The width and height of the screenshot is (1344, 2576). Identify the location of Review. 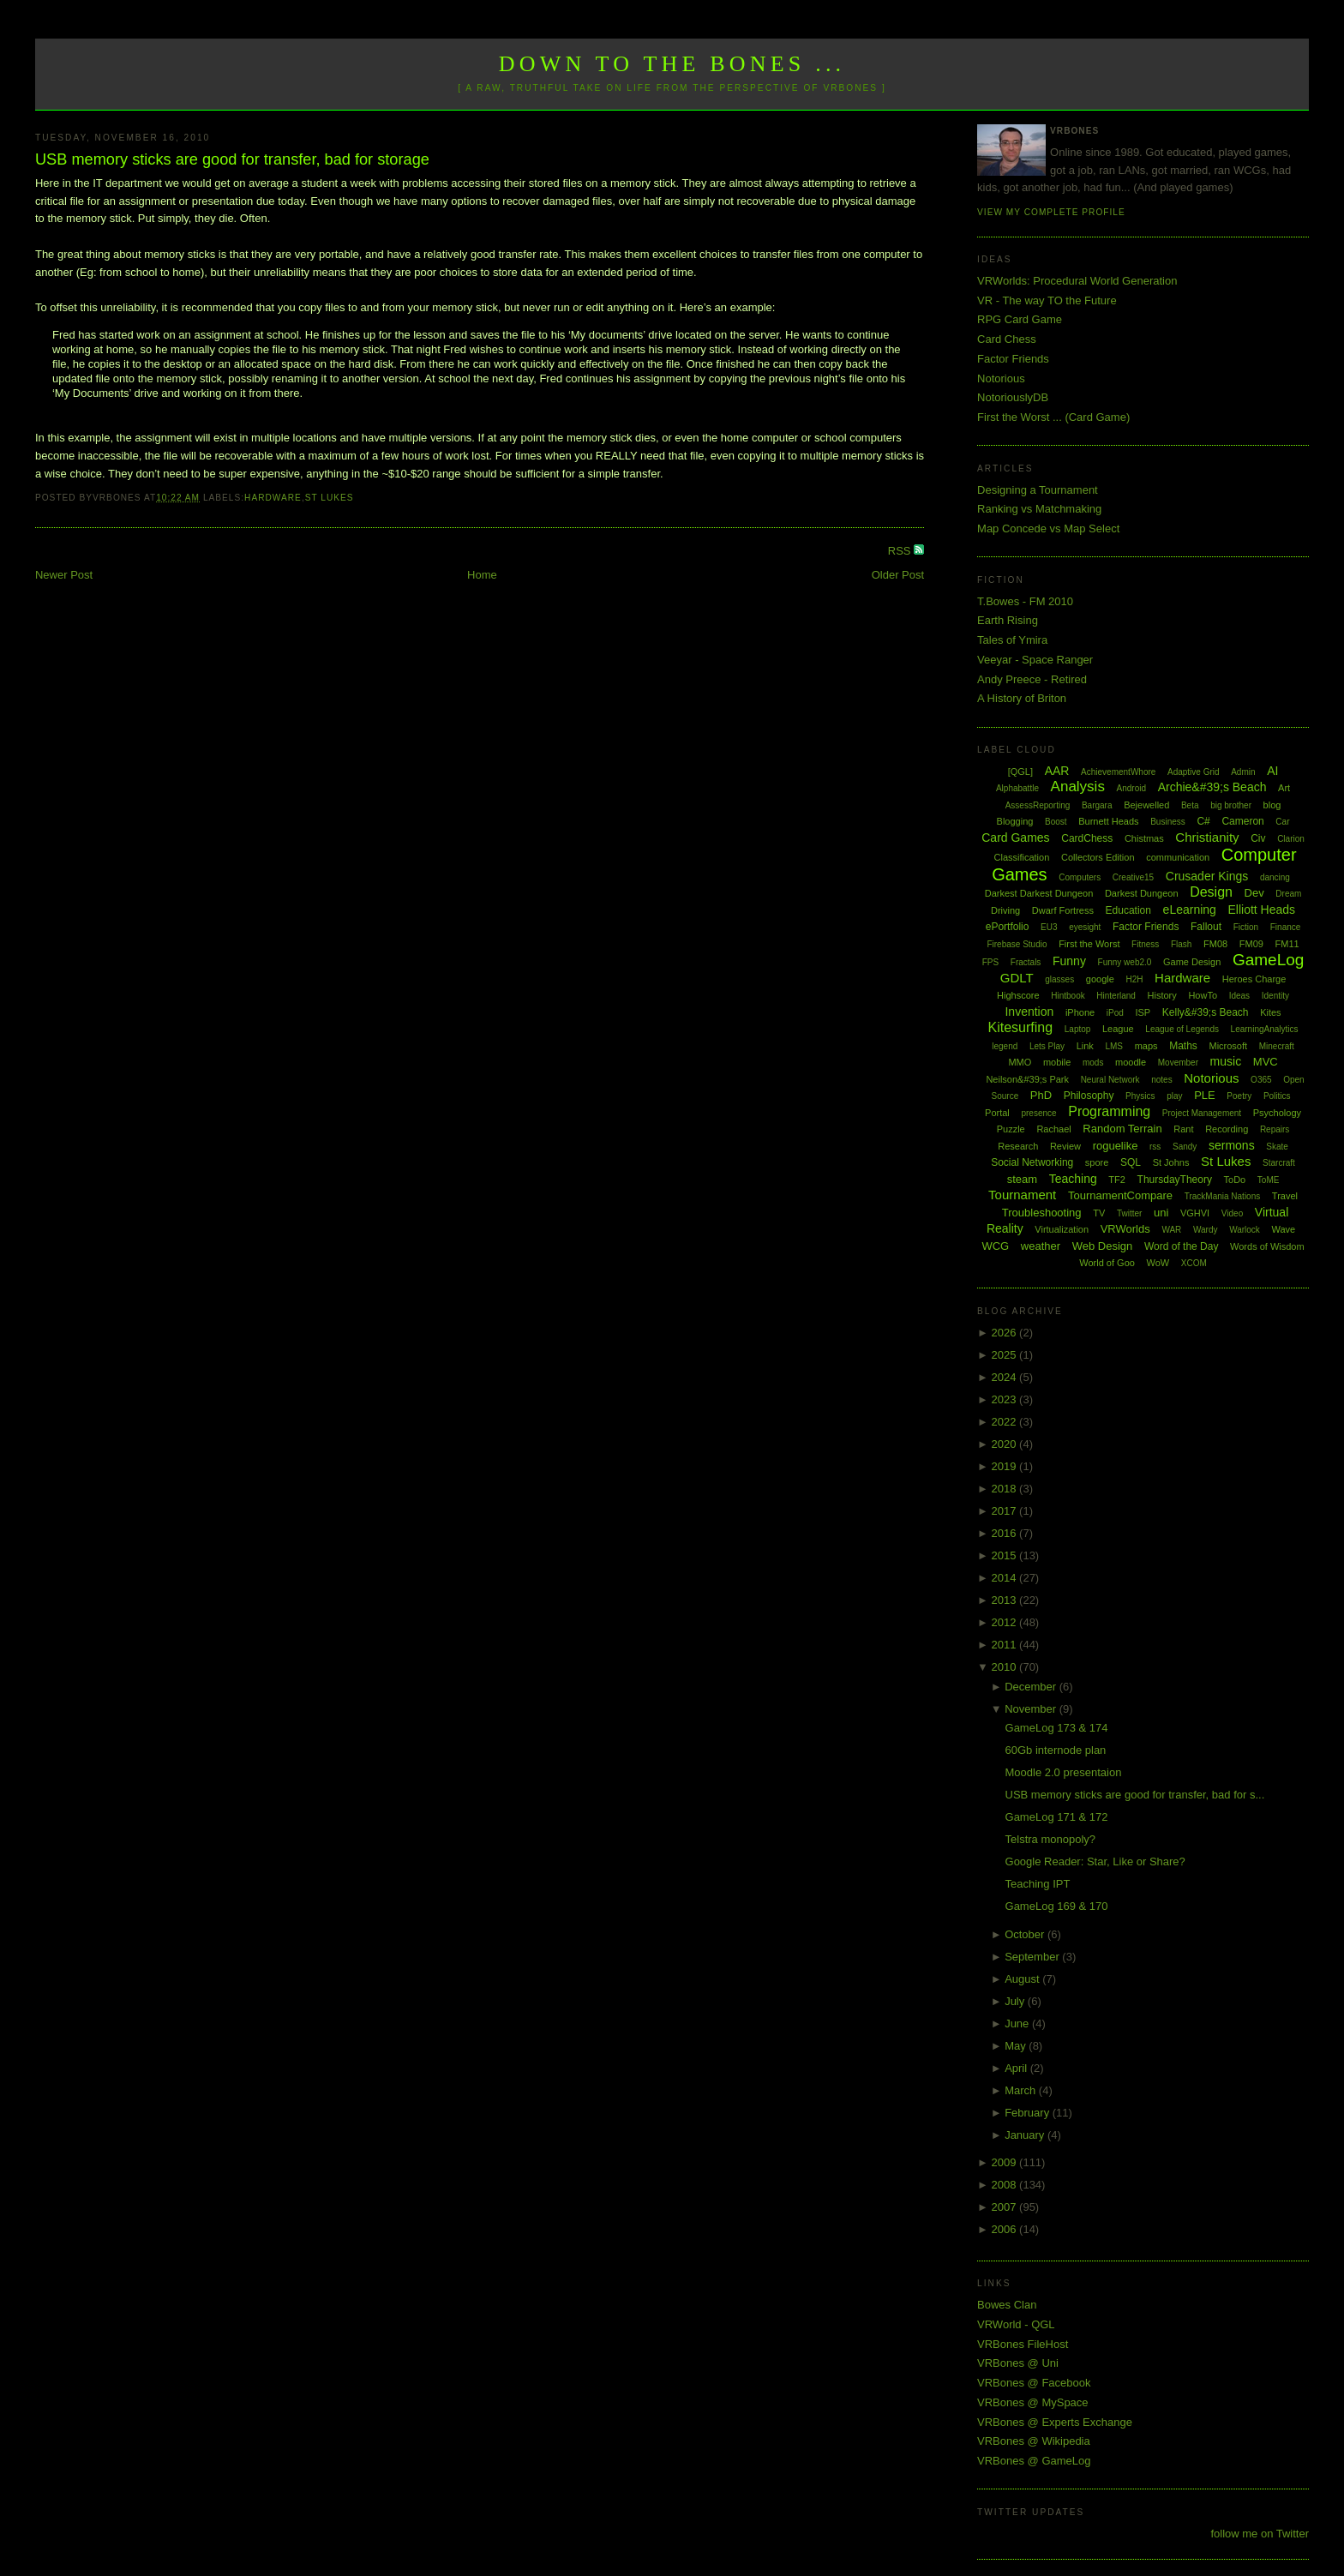
(1065, 1146).